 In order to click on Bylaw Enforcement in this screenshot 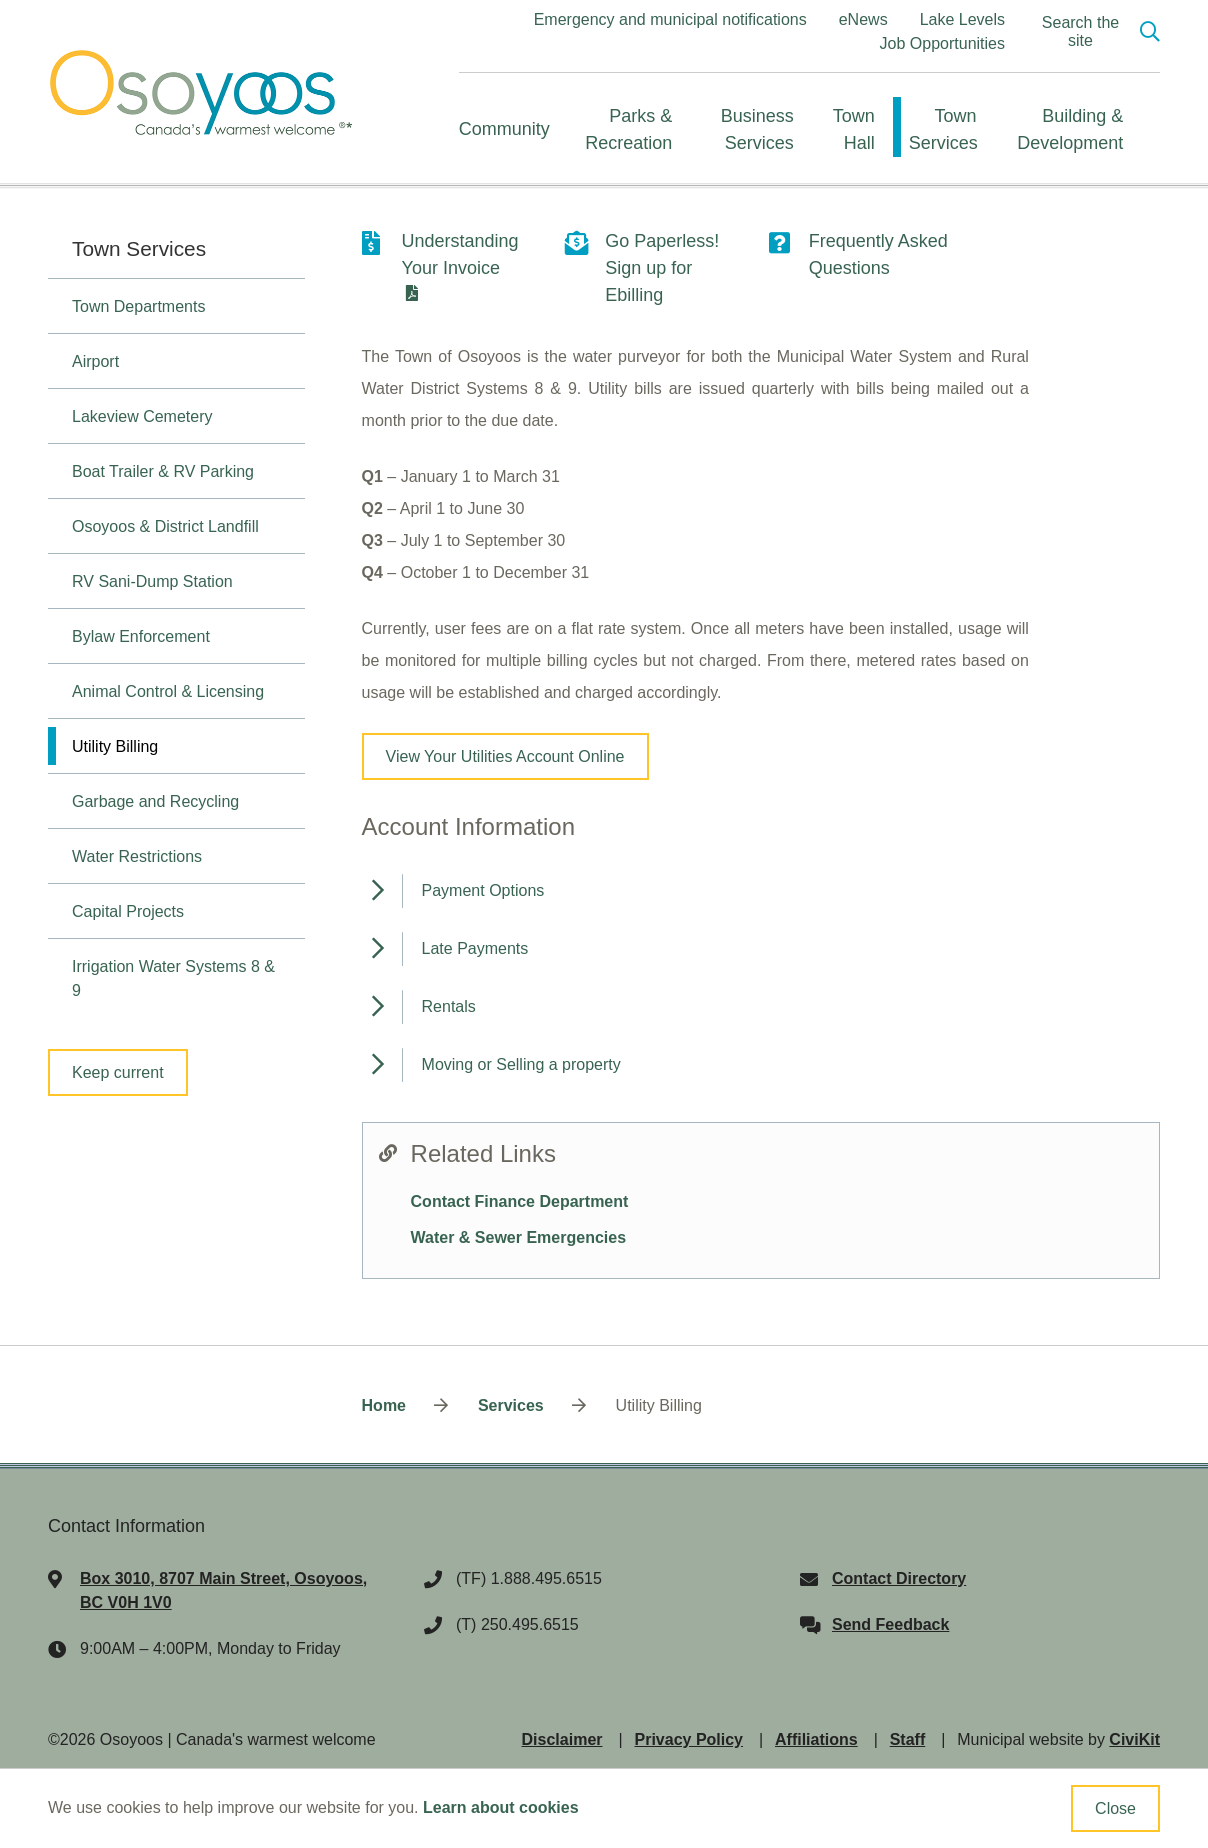, I will do `click(141, 636)`.